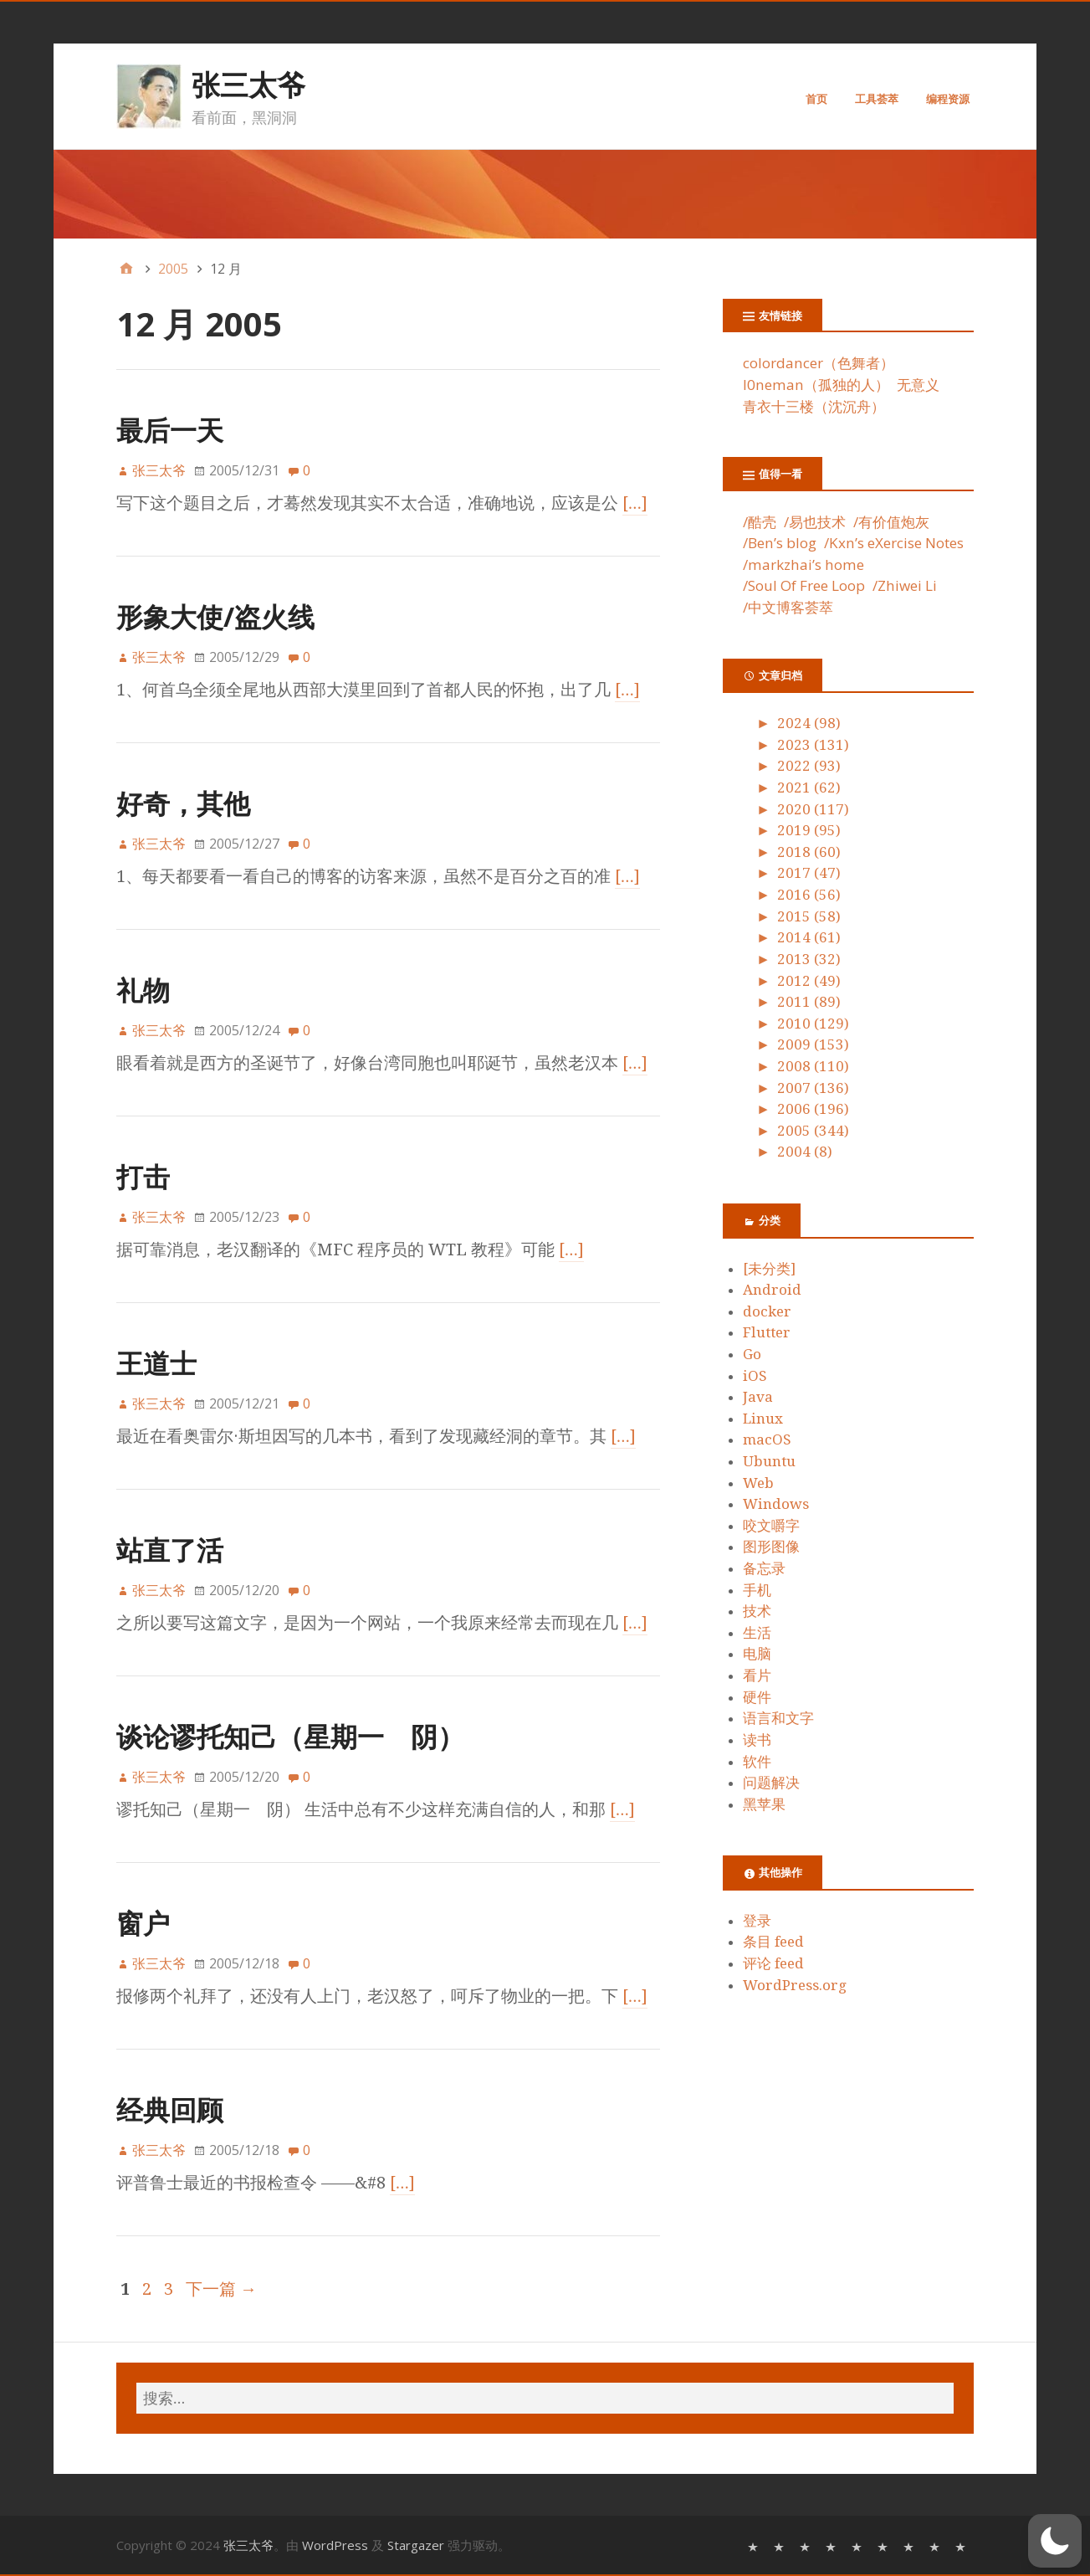  Describe the element at coordinates (905, 585) in the screenshot. I see `/Zhiwei Li` at that location.